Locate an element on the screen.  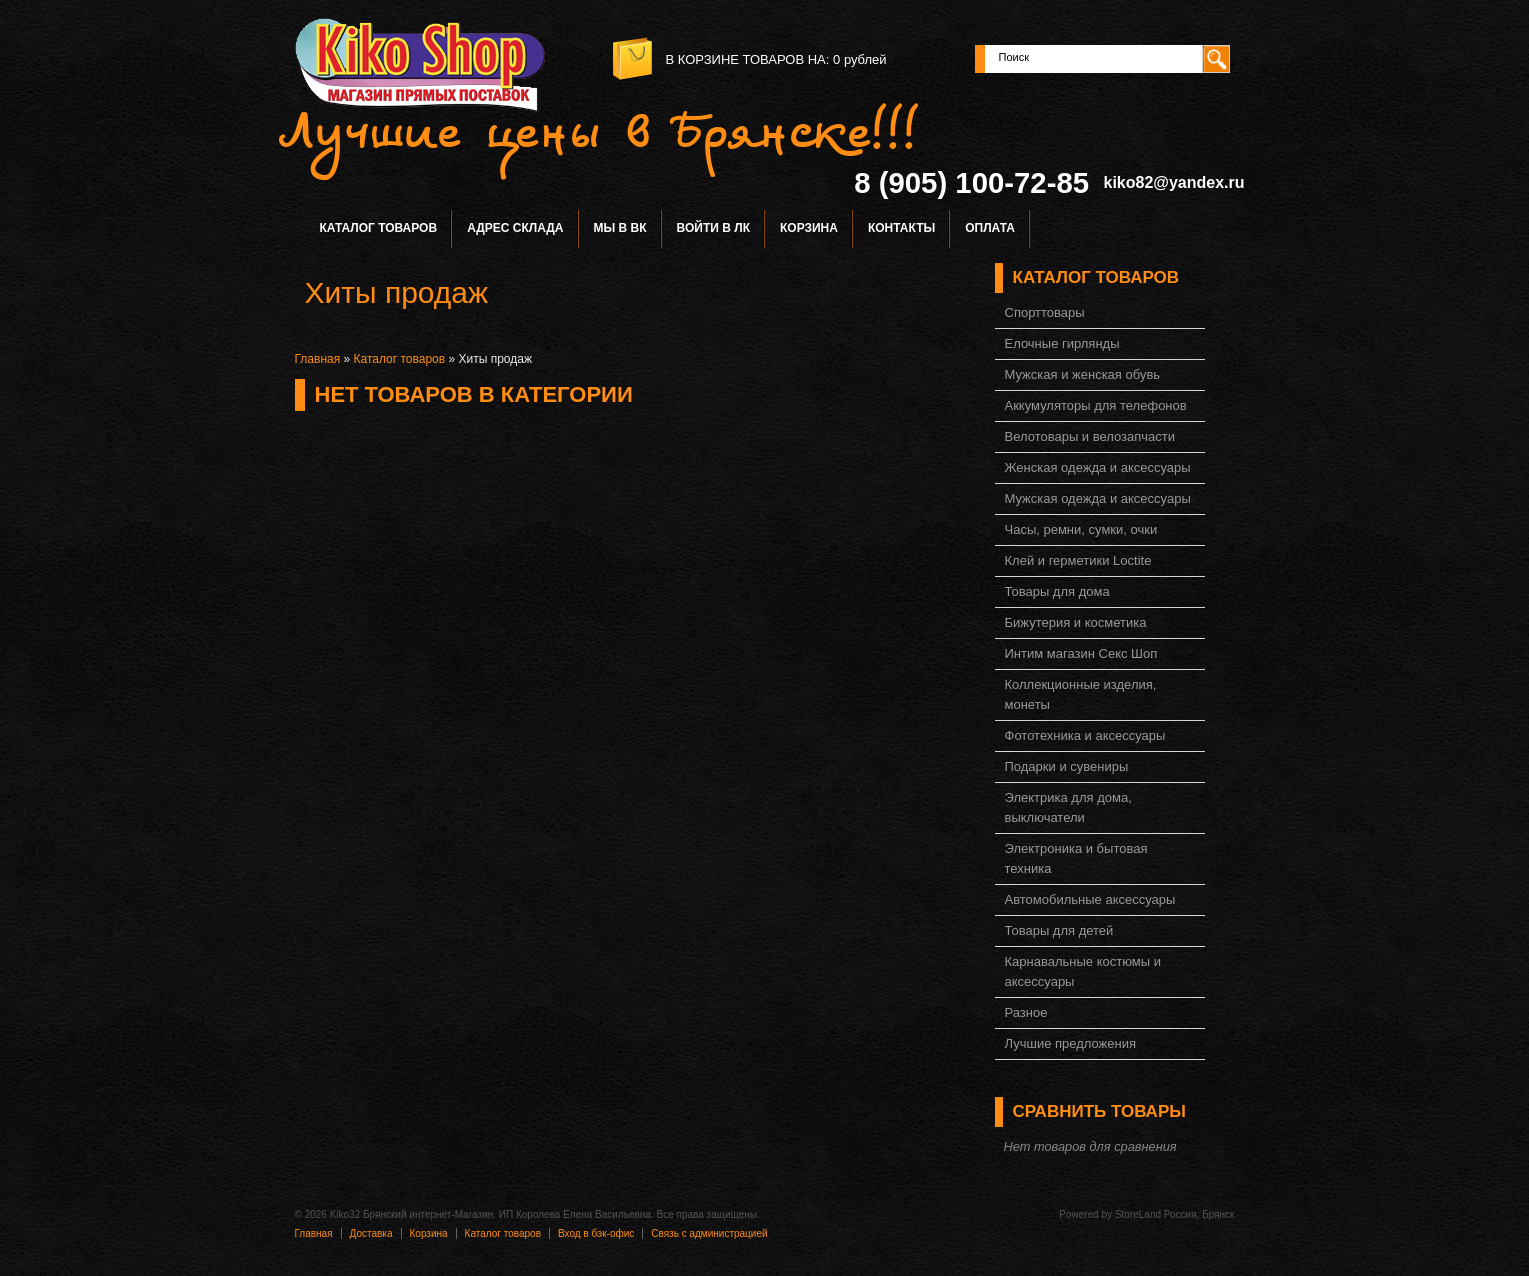
Карнавальные костюмы и аксессуары is located at coordinates (1083, 971).